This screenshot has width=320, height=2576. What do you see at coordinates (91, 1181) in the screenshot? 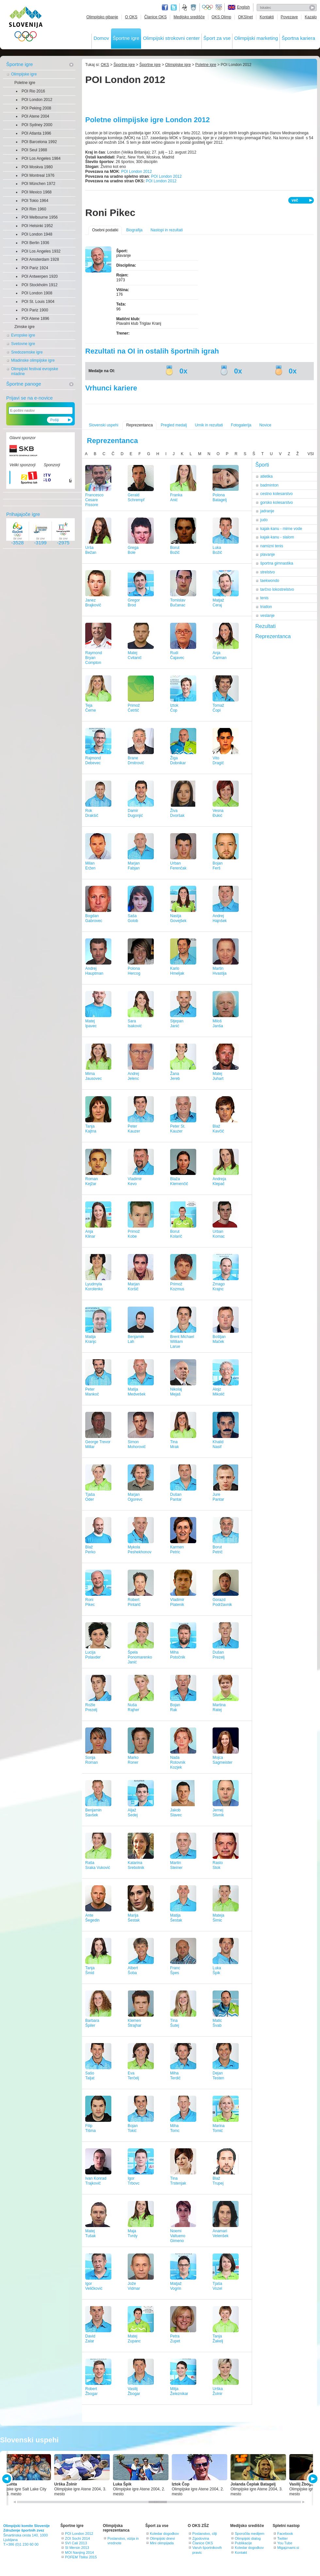
I see `RomanKejžar` at bounding box center [91, 1181].